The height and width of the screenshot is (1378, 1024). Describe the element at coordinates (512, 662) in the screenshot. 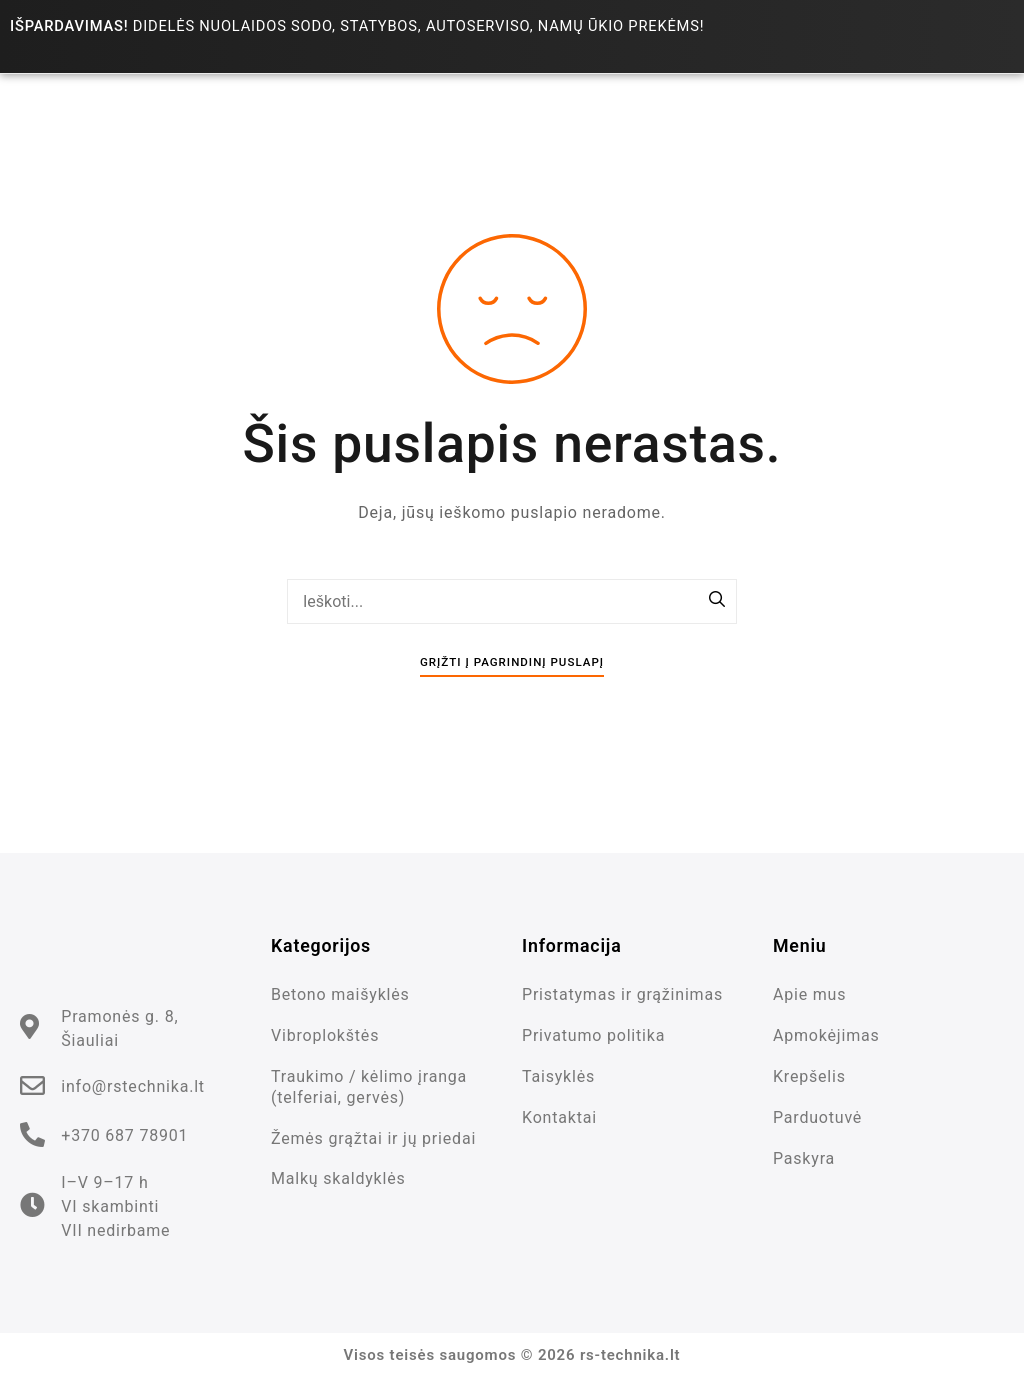

I see `Grįžti į pagrindinį puslapį` at that location.